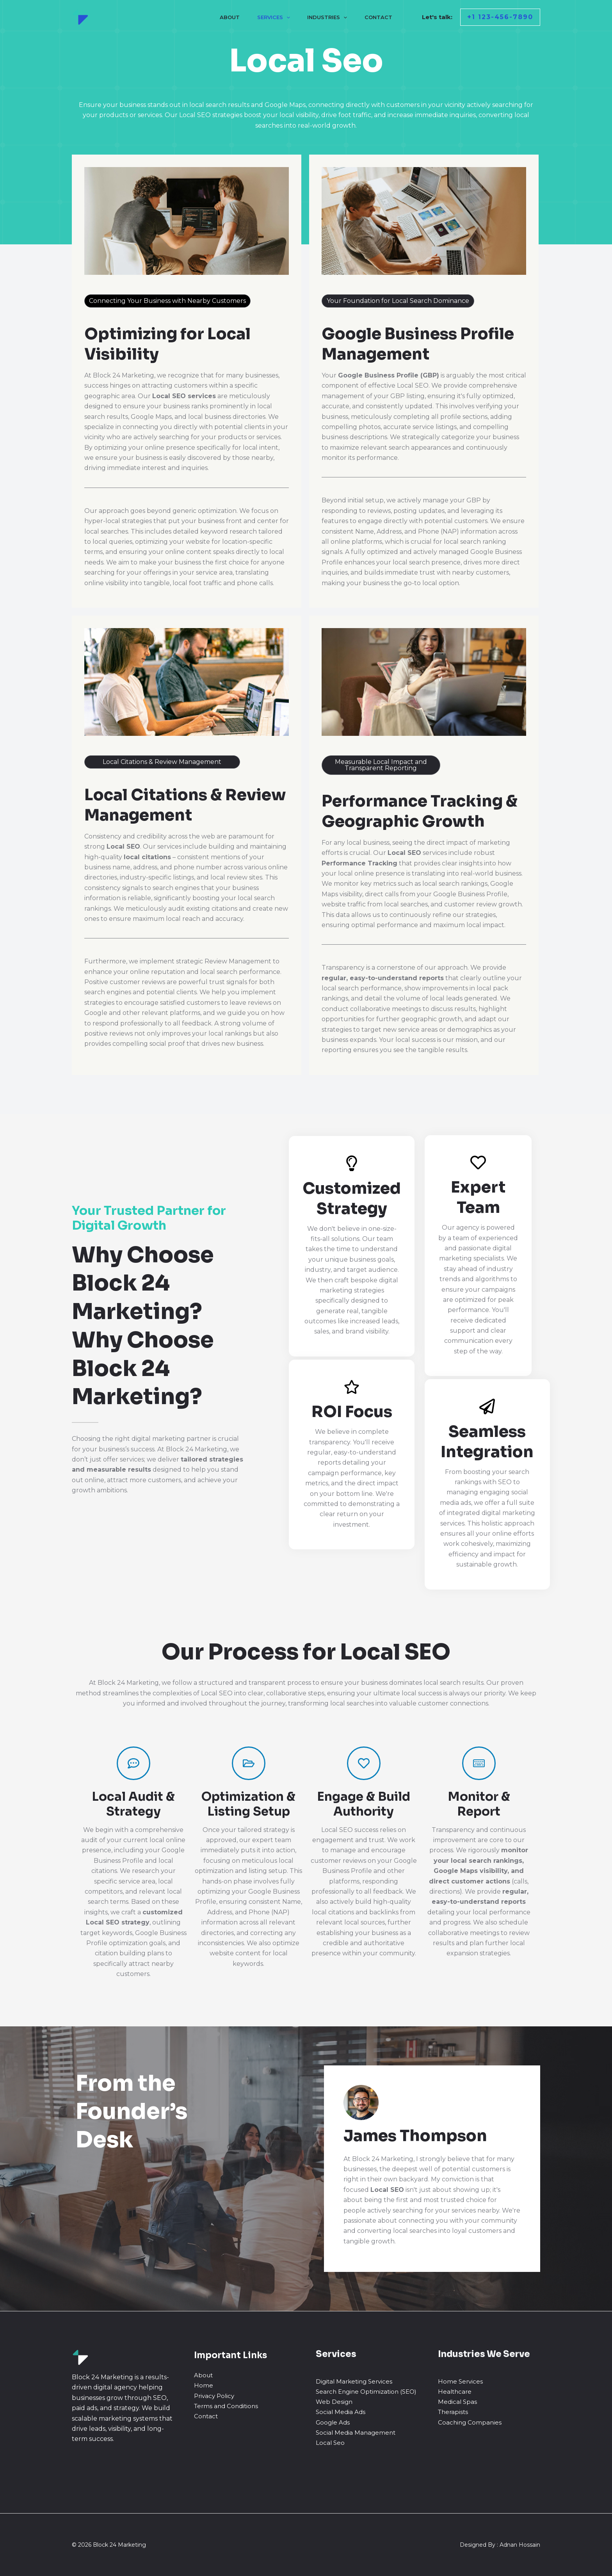 Image resolution: width=612 pixels, height=2576 pixels. I want to click on Optimization & Listing Setup, so click(248, 1804).